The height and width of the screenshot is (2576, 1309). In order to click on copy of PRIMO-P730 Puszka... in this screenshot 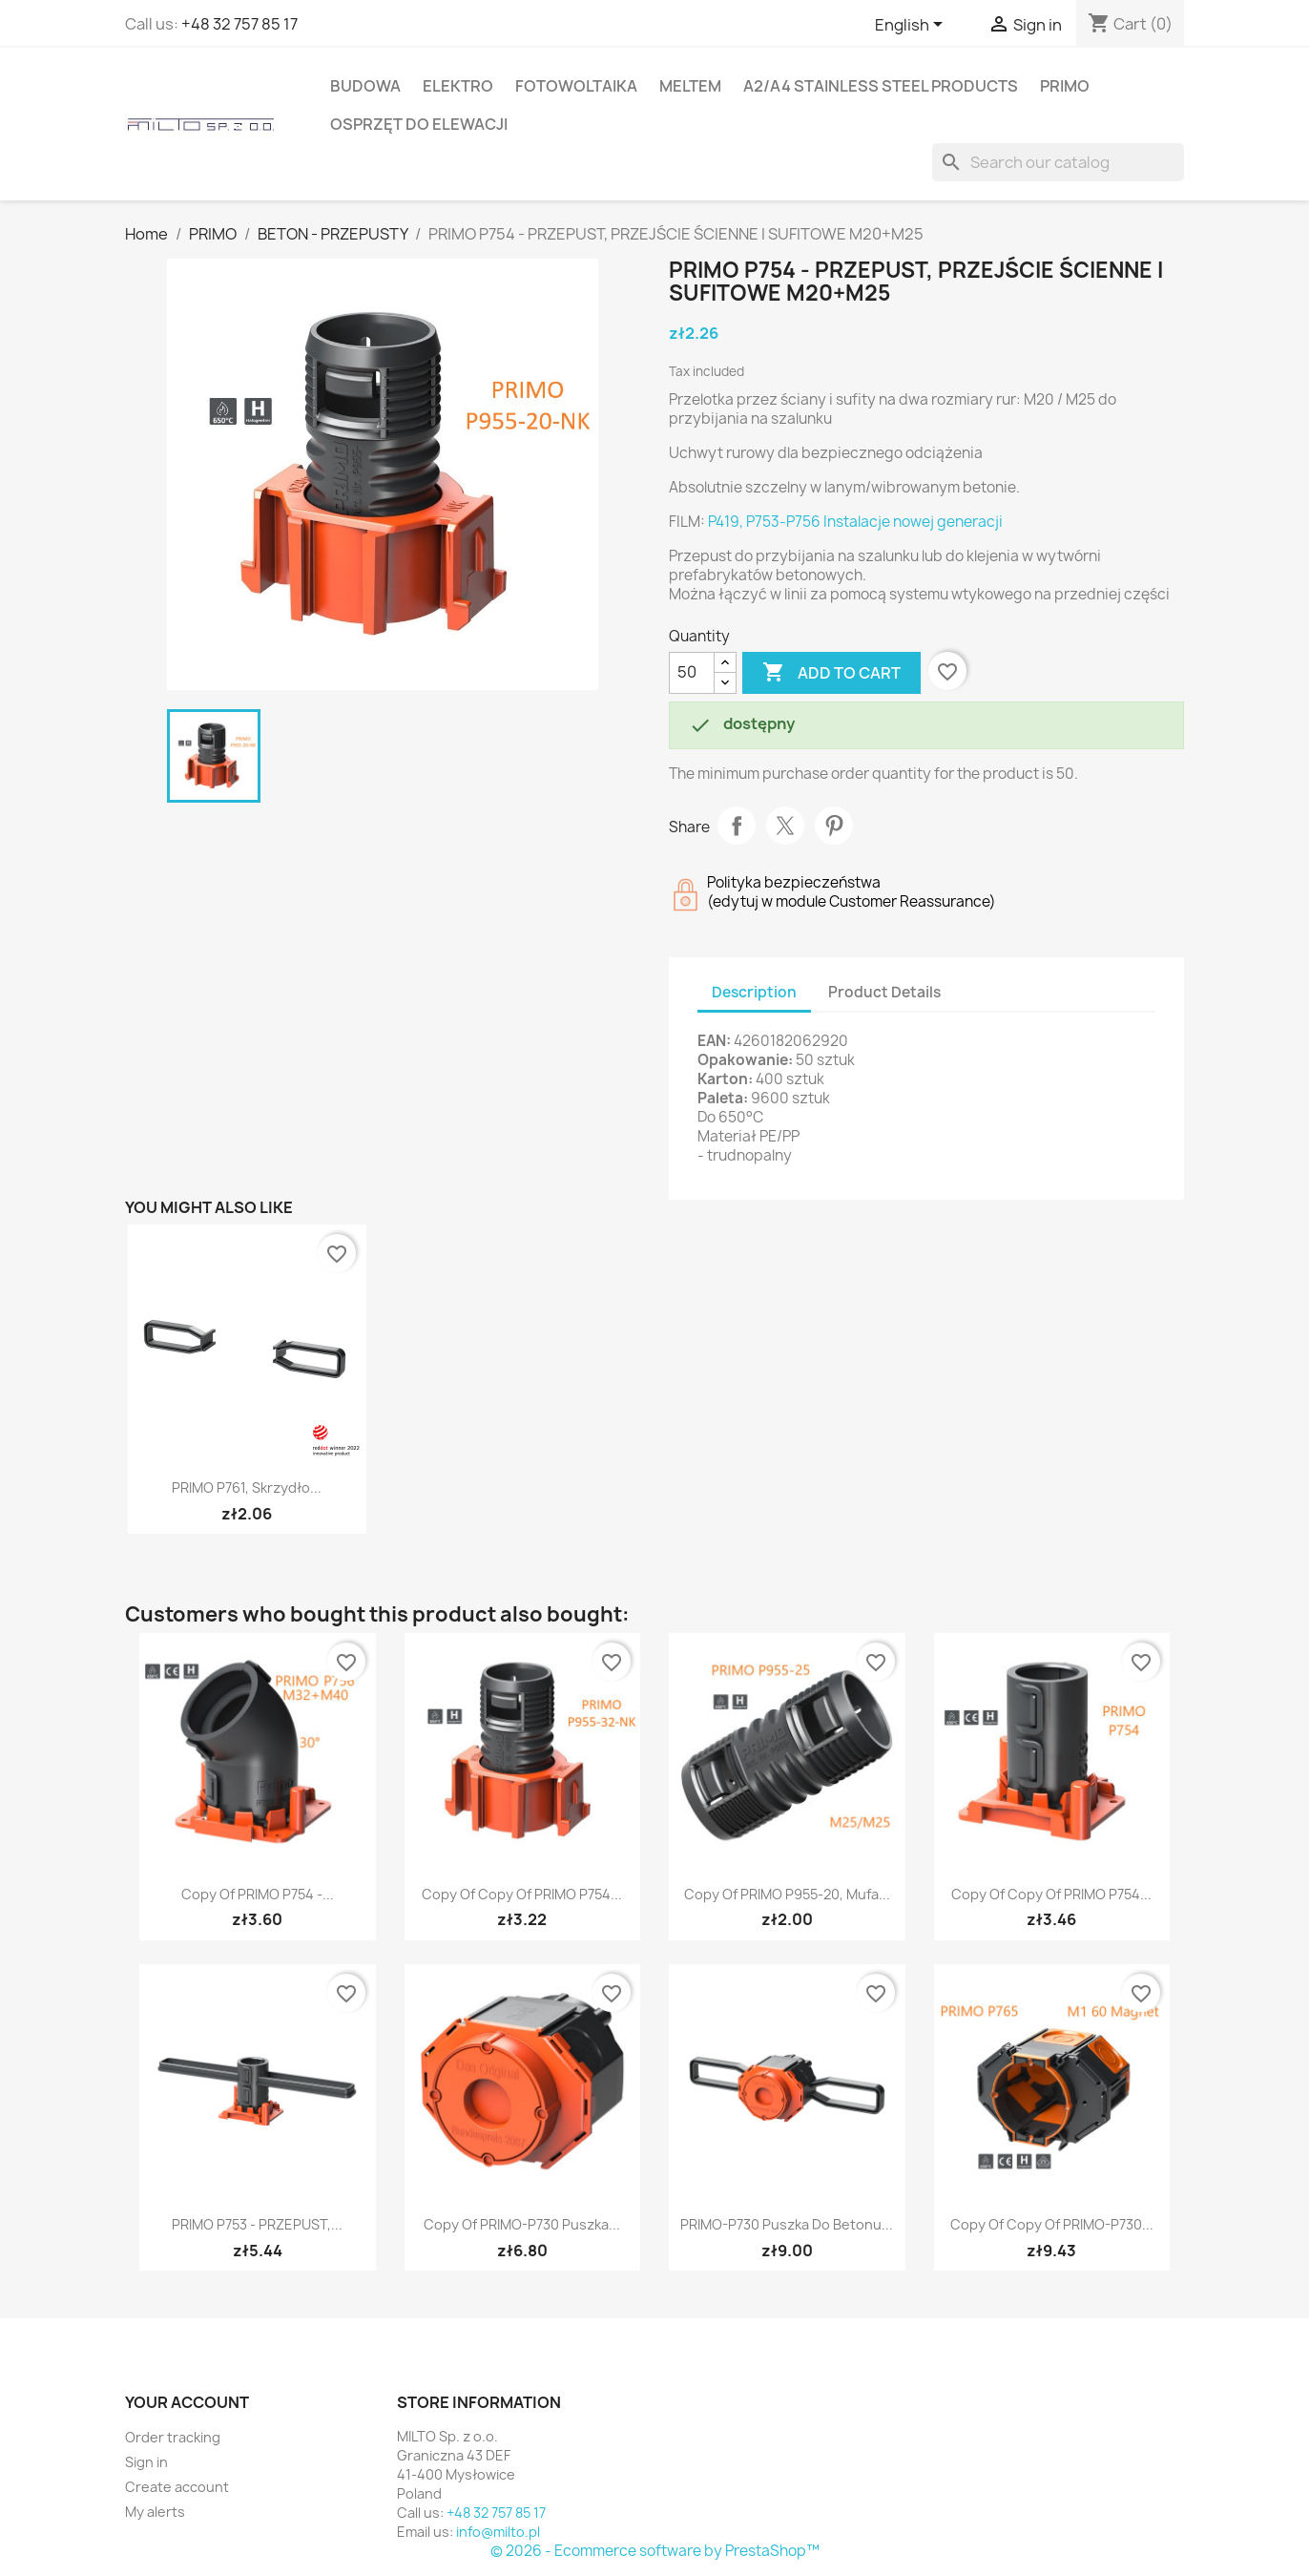, I will do `click(522, 2224)`.